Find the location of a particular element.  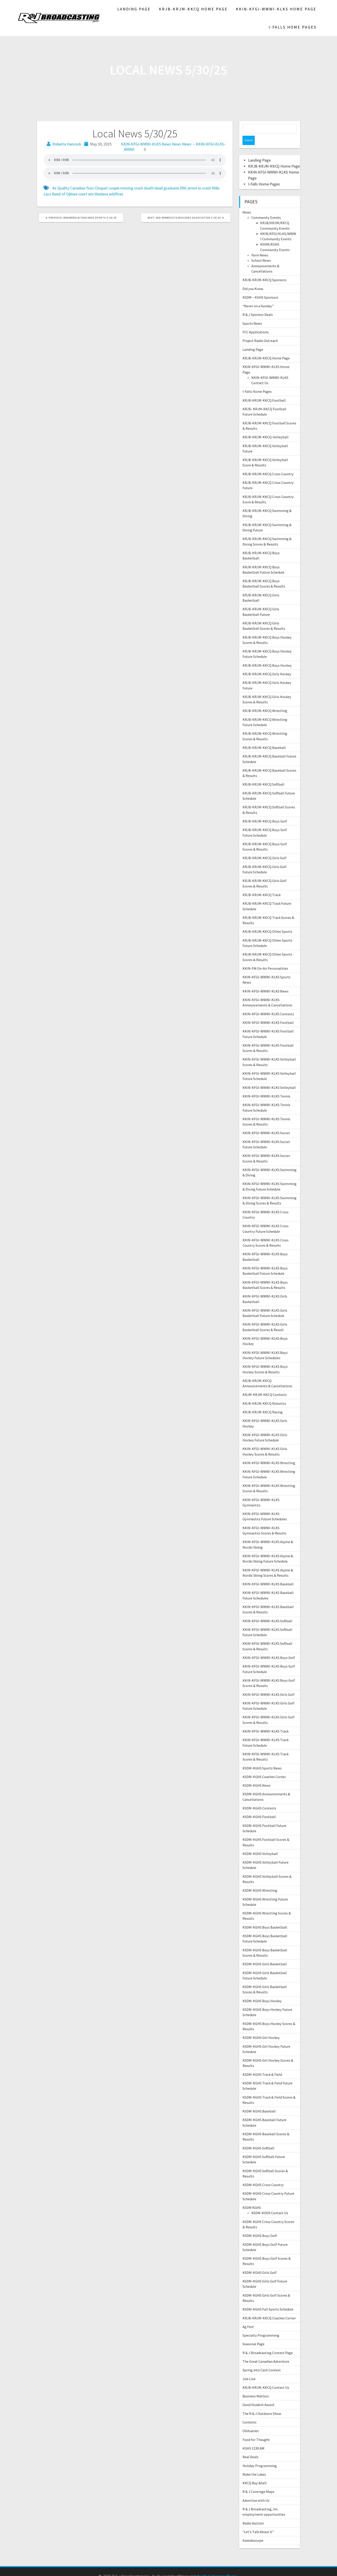

KSDM KGHS is located at coordinates (252, 2198).